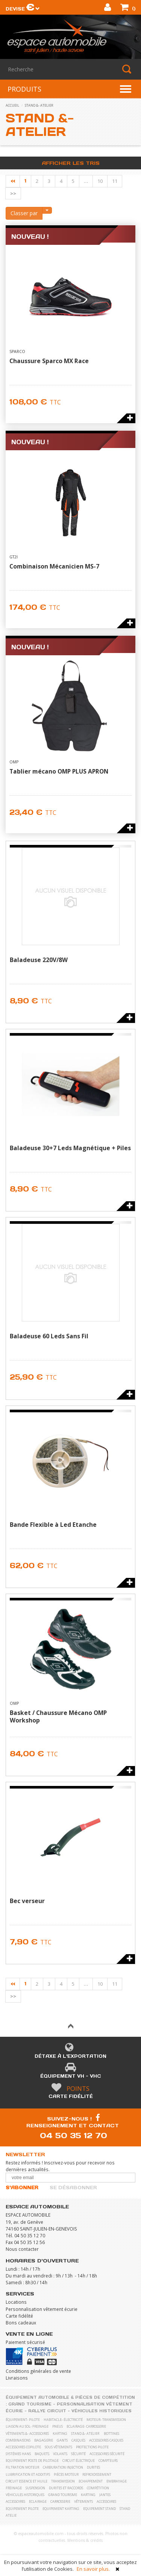 The height and width of the screenshot is (2576, 141). What do you see at coordinates (23, 2419) in the screenshot?
I see `équipement- pilote` at bounding box center [23, 2419].